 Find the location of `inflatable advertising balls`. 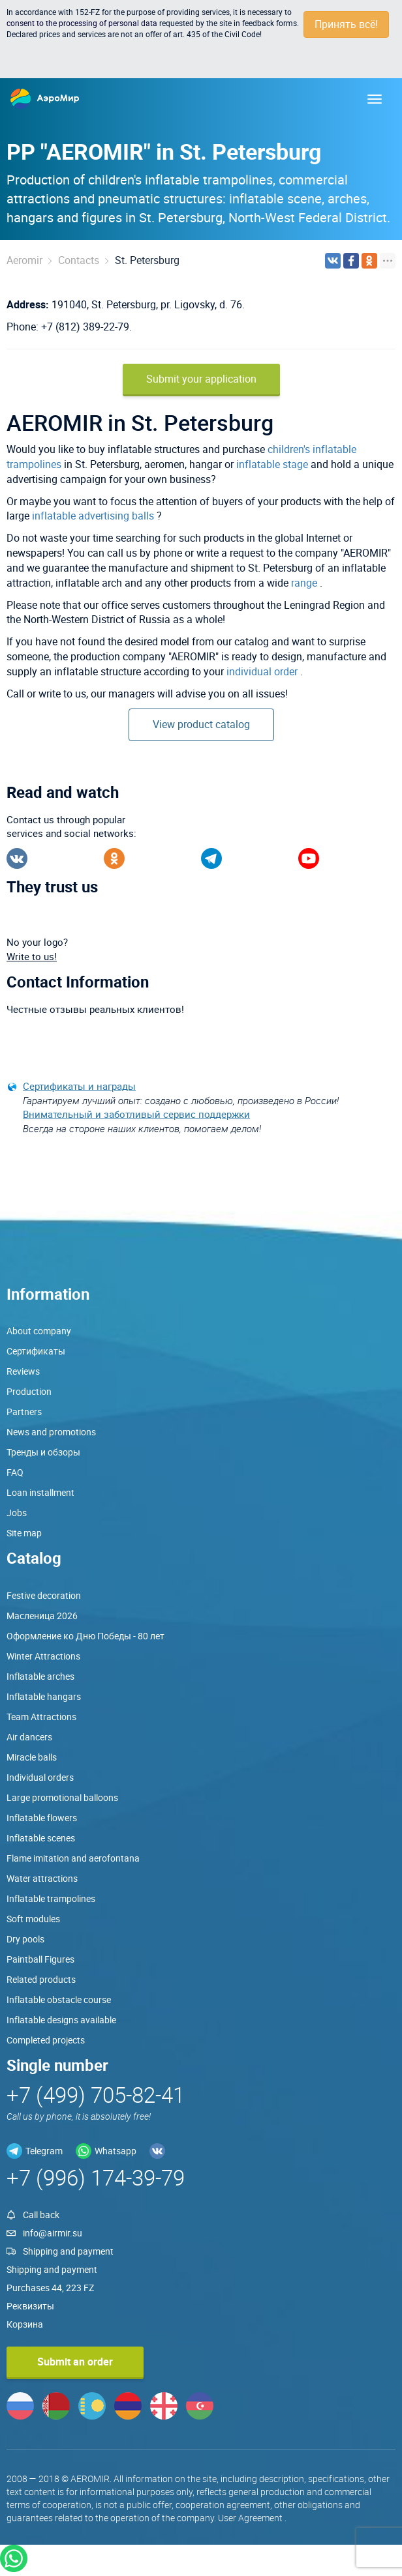

inflatable advertising balls is located at coordinates (93, 515).